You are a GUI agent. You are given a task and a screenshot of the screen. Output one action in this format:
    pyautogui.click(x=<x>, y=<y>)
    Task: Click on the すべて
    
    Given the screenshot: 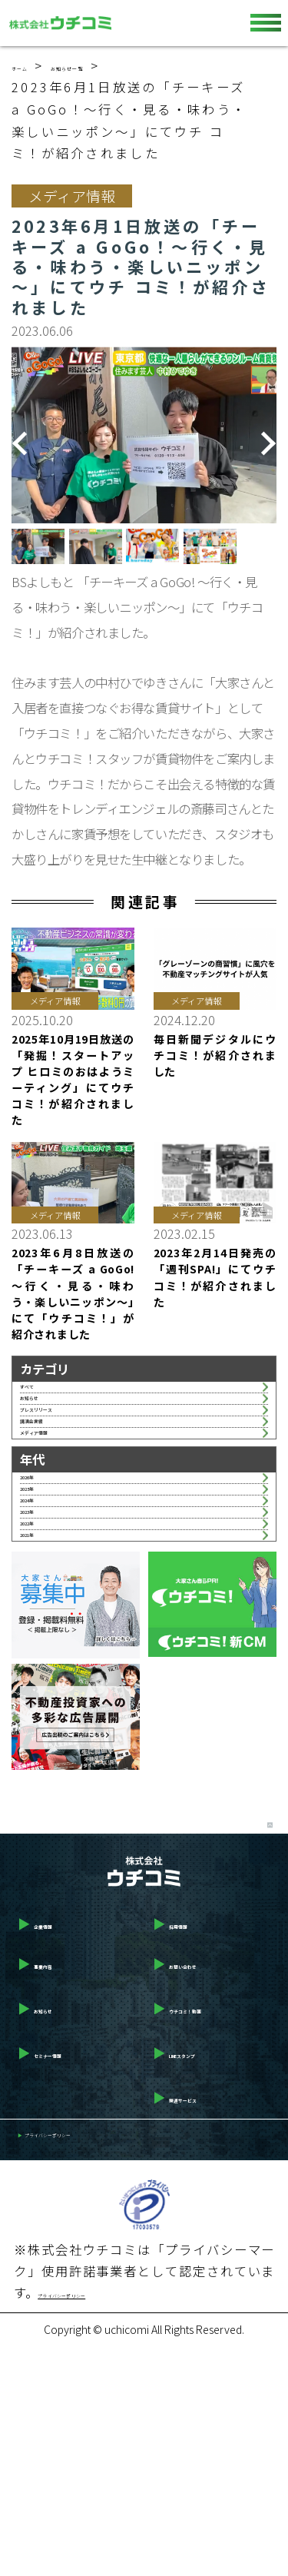 What is the action you would take?
    pyautogui.click(x=37, y=1396)
    